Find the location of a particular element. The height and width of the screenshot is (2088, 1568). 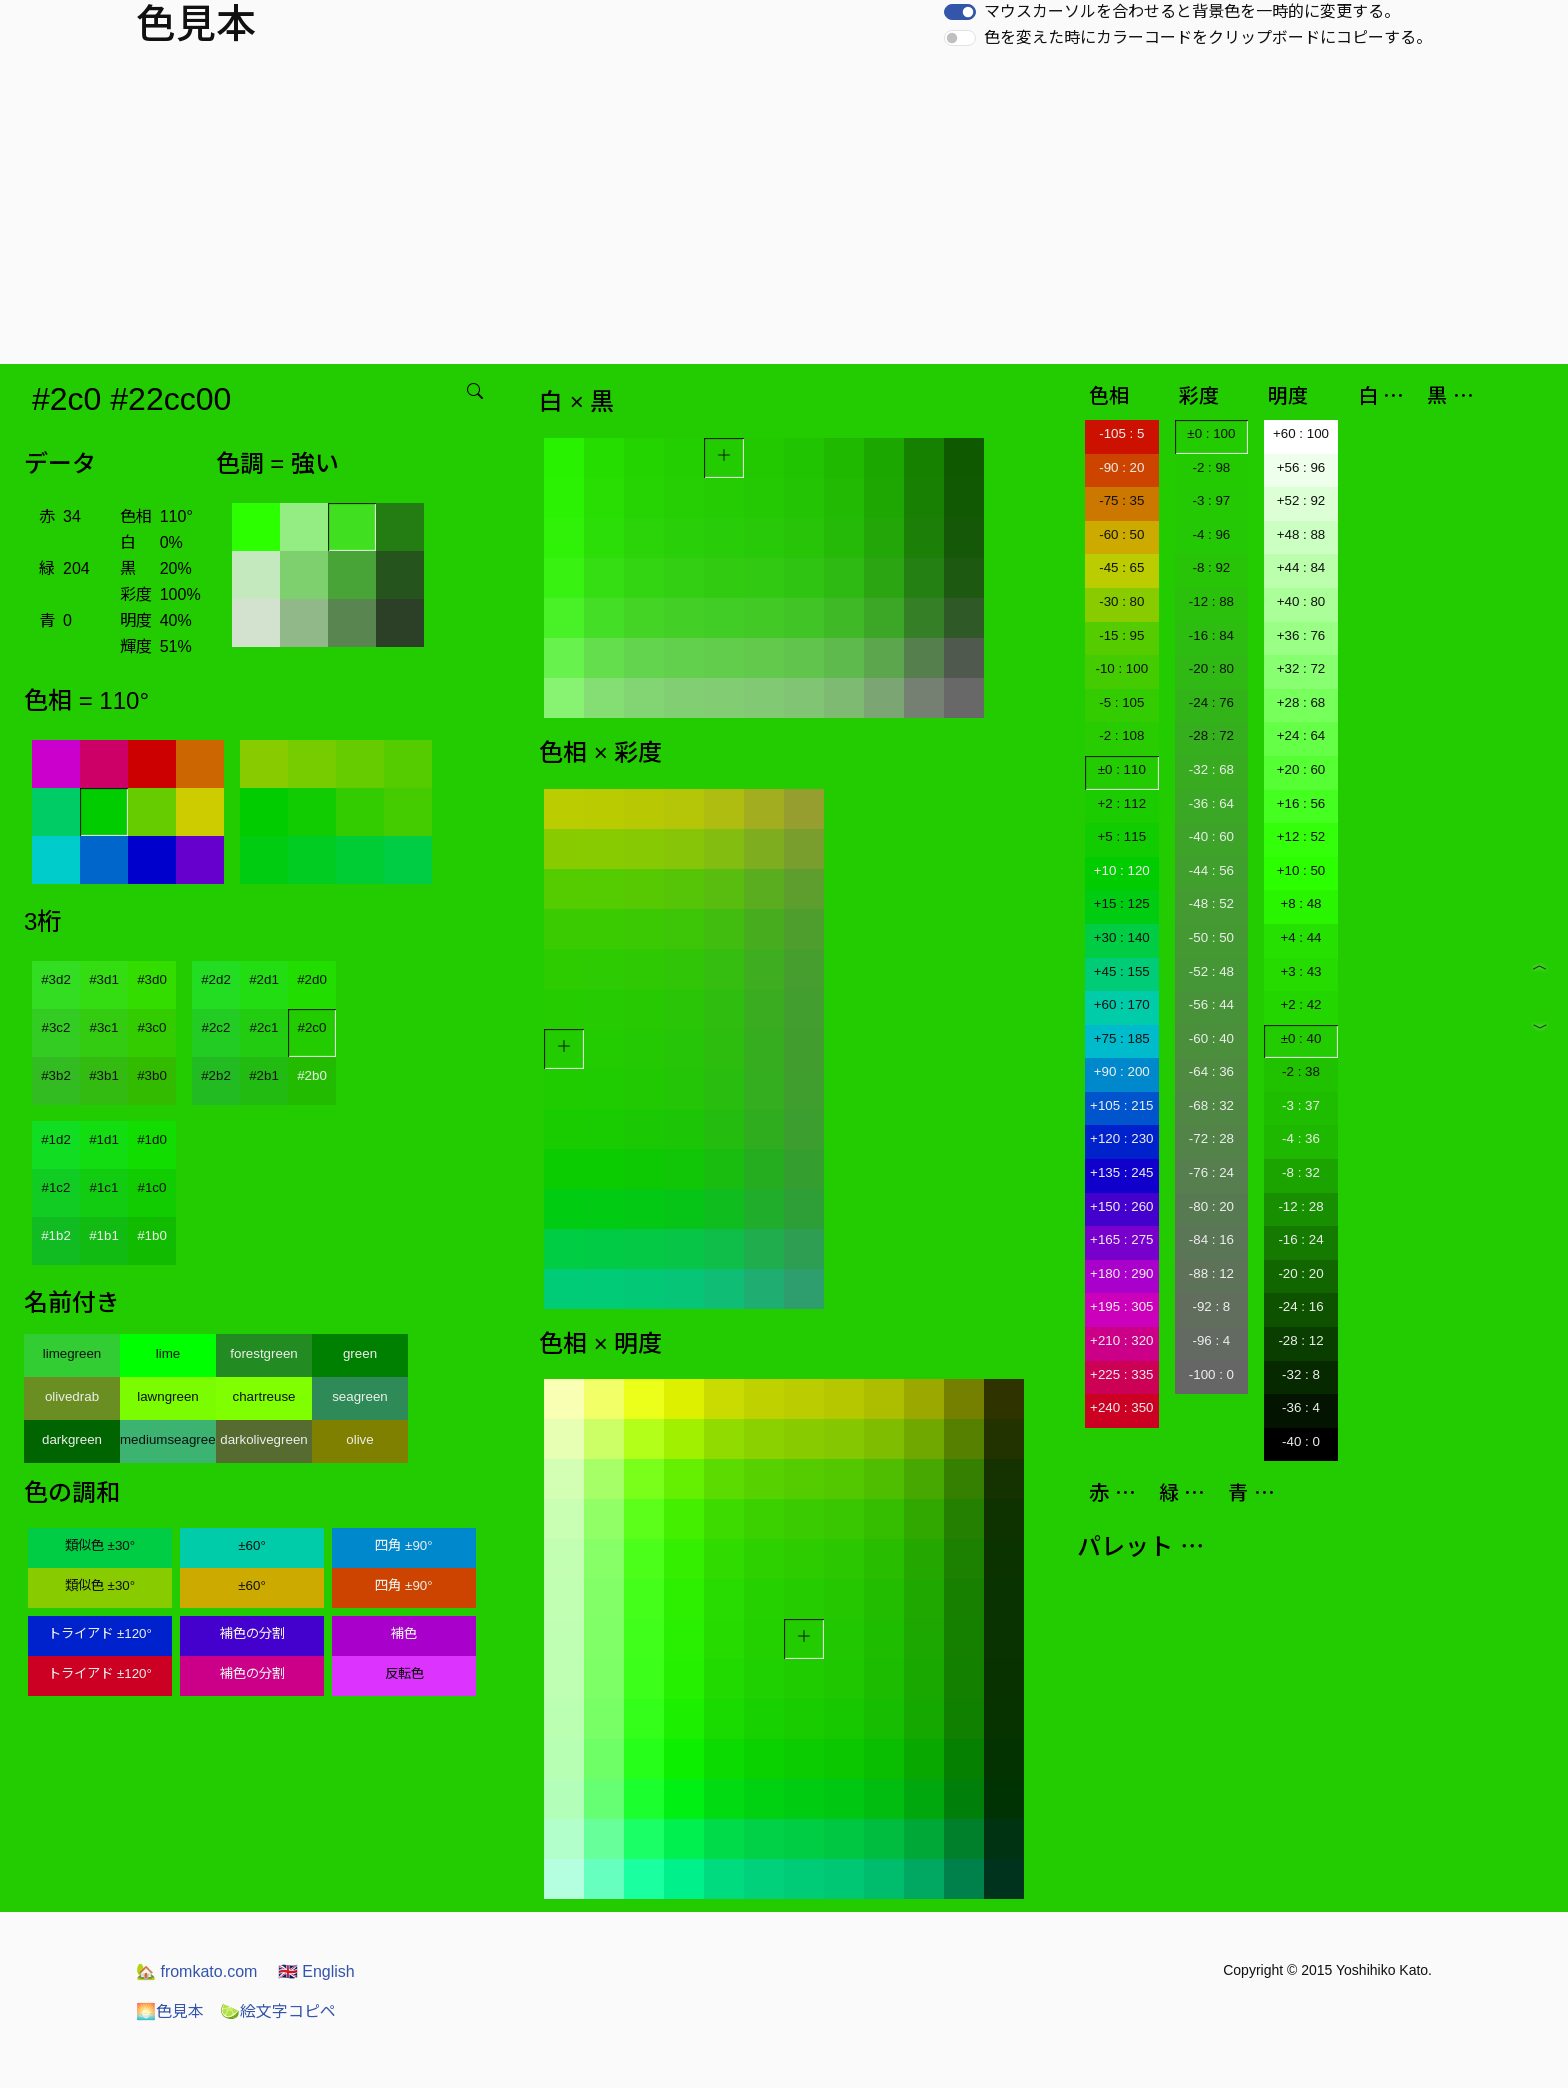

-50 : 50 is located at coordinates (1211, 937).